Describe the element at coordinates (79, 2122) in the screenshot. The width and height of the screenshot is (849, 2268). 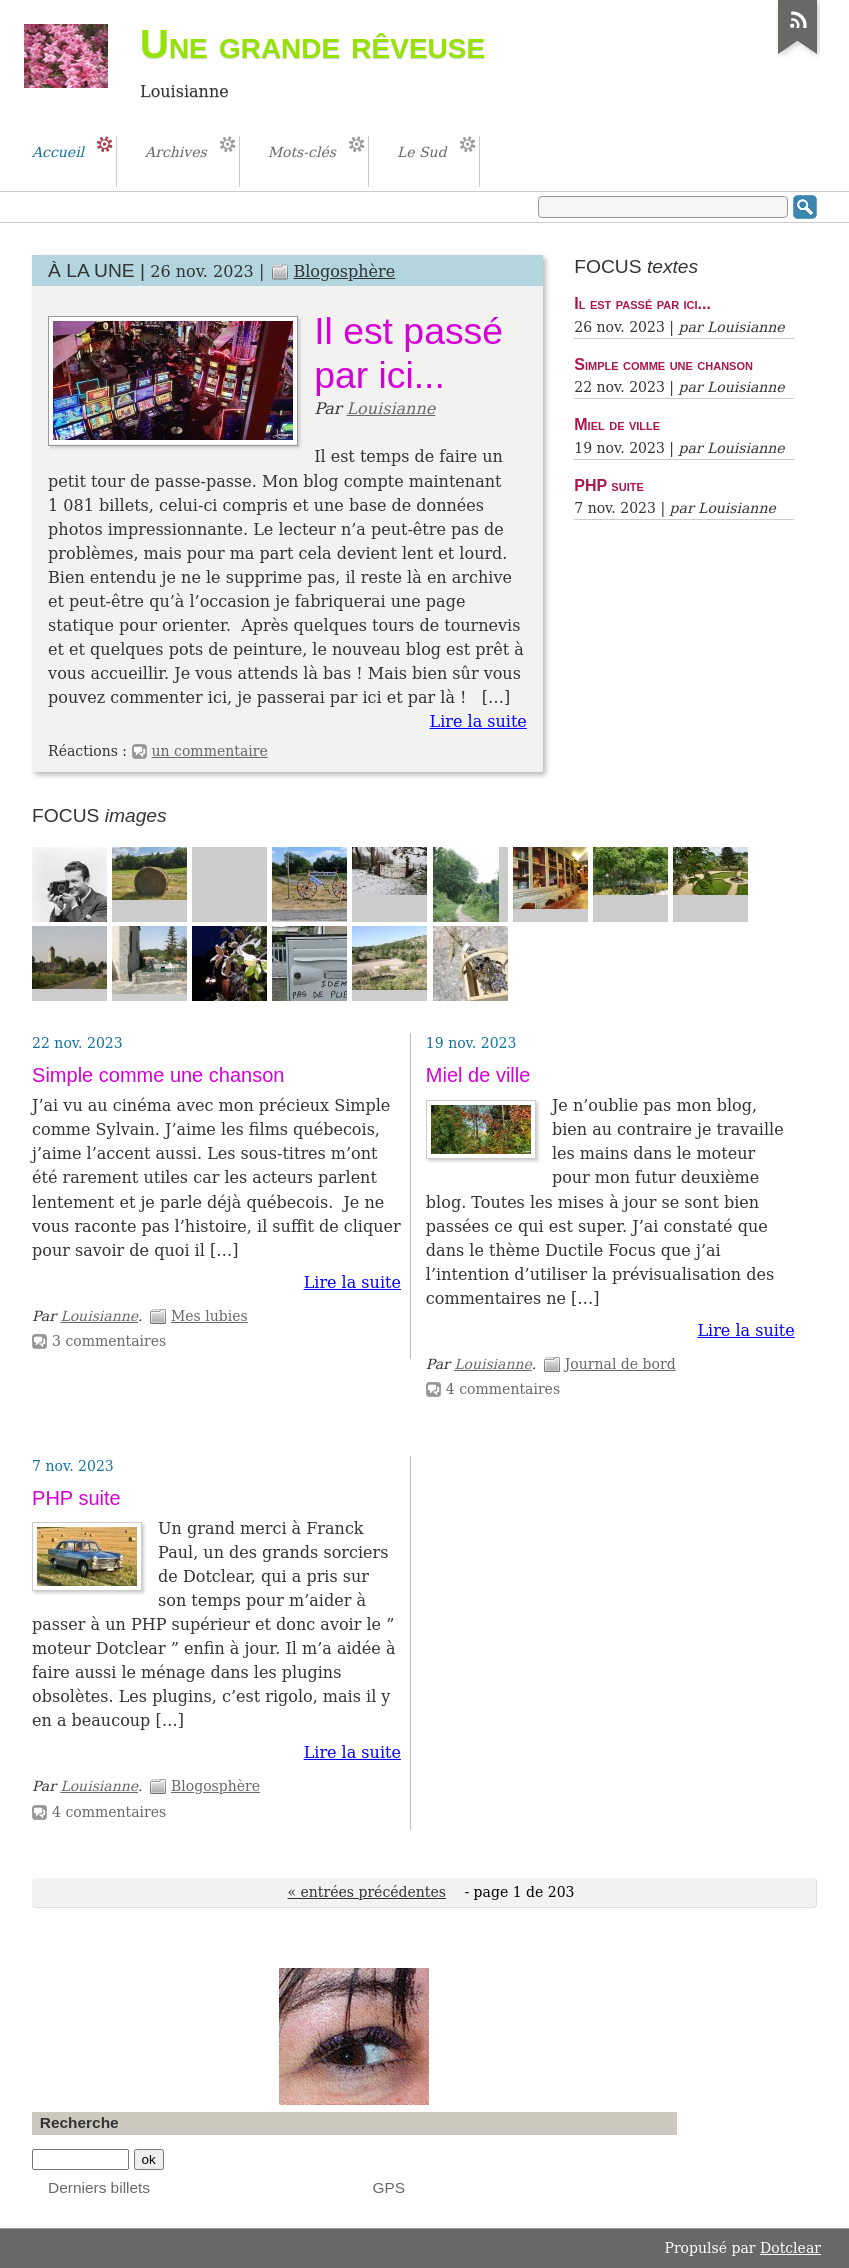
I see `Recherche` at that location.